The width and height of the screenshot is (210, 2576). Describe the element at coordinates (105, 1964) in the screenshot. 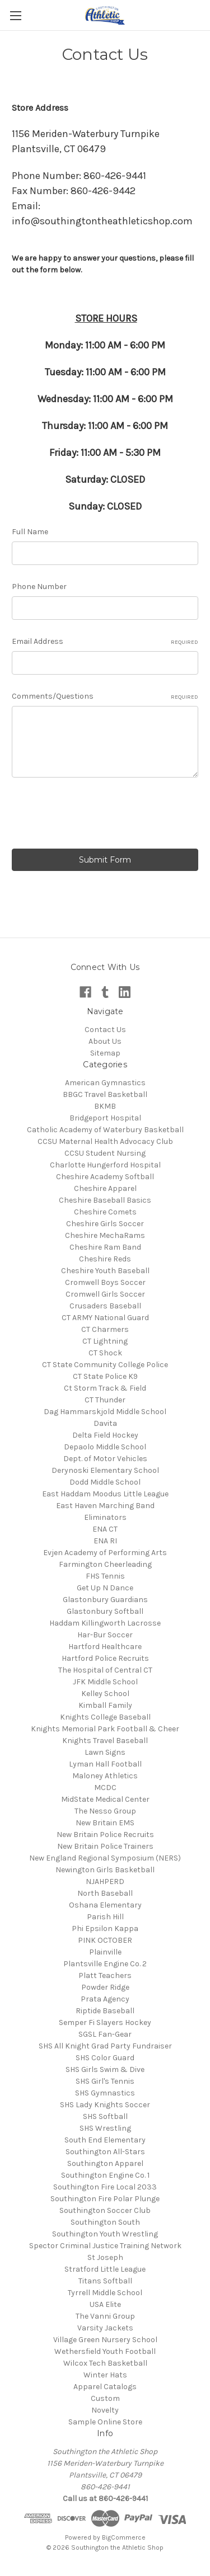

I see `Plantsville Engine Co. 2` at that location.